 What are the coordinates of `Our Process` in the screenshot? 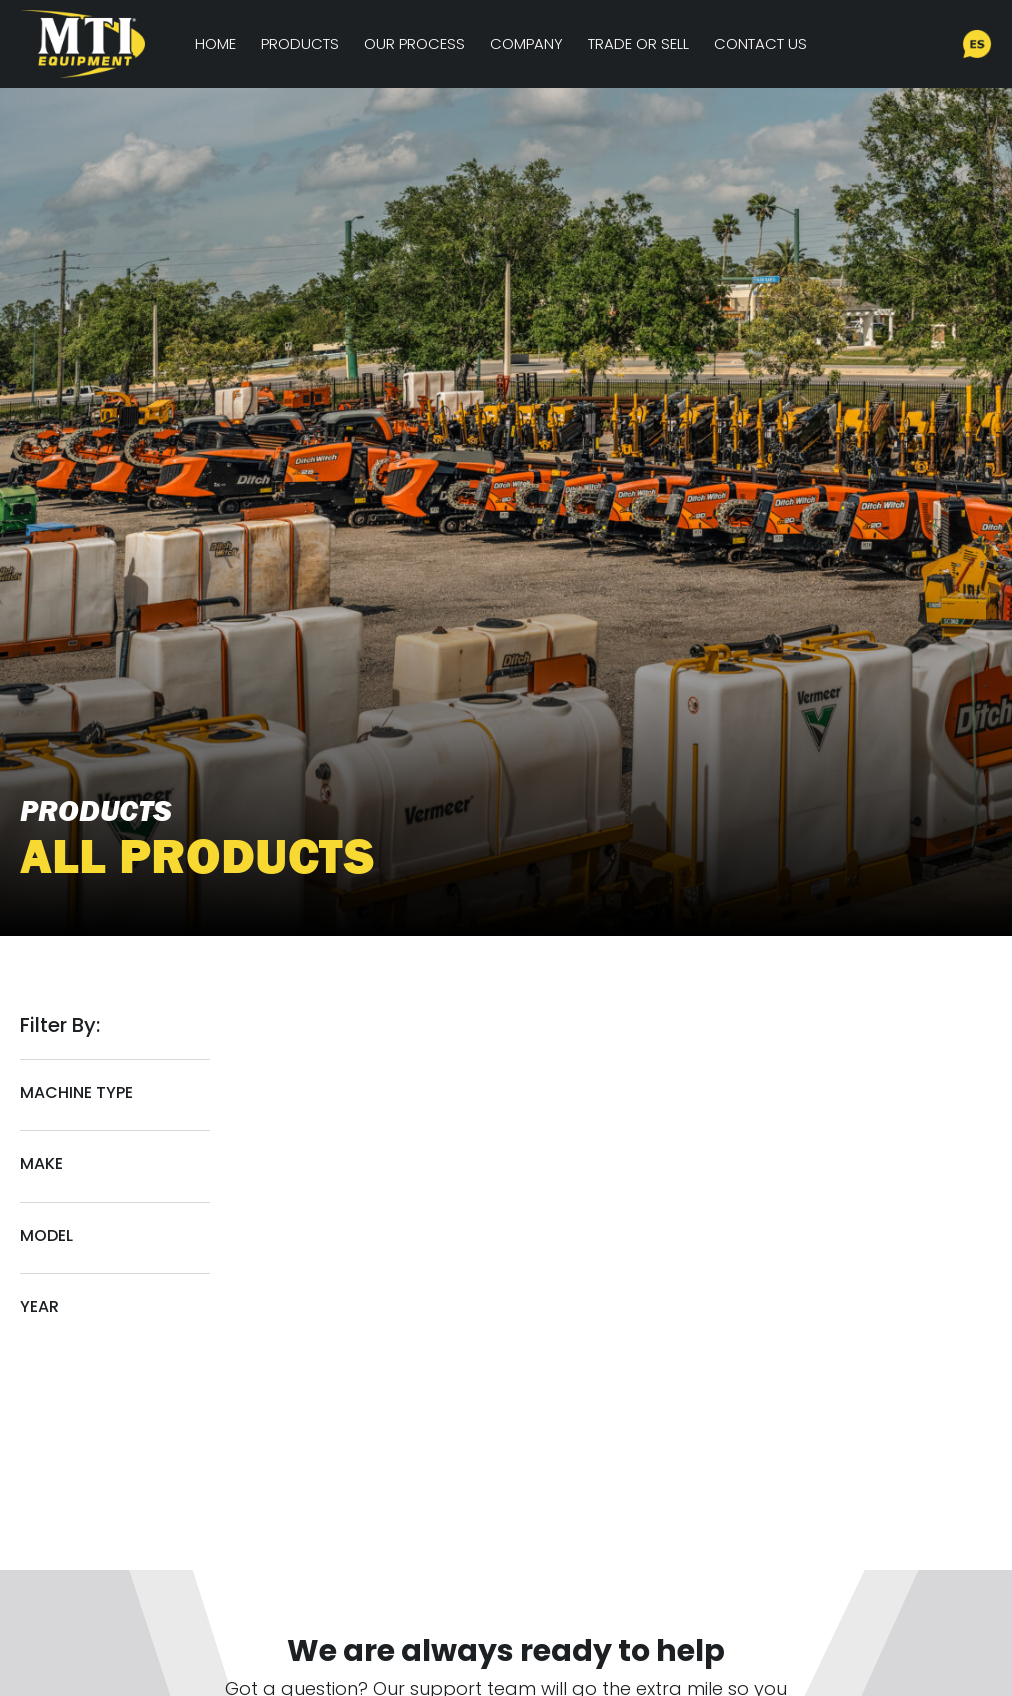 It's located at (414, 43).